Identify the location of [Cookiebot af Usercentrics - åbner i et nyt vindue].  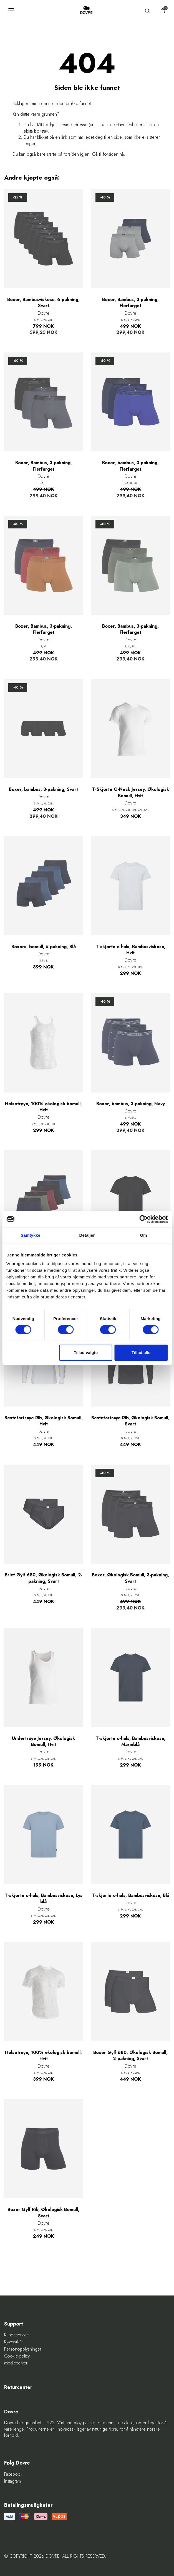
(143, 1219).